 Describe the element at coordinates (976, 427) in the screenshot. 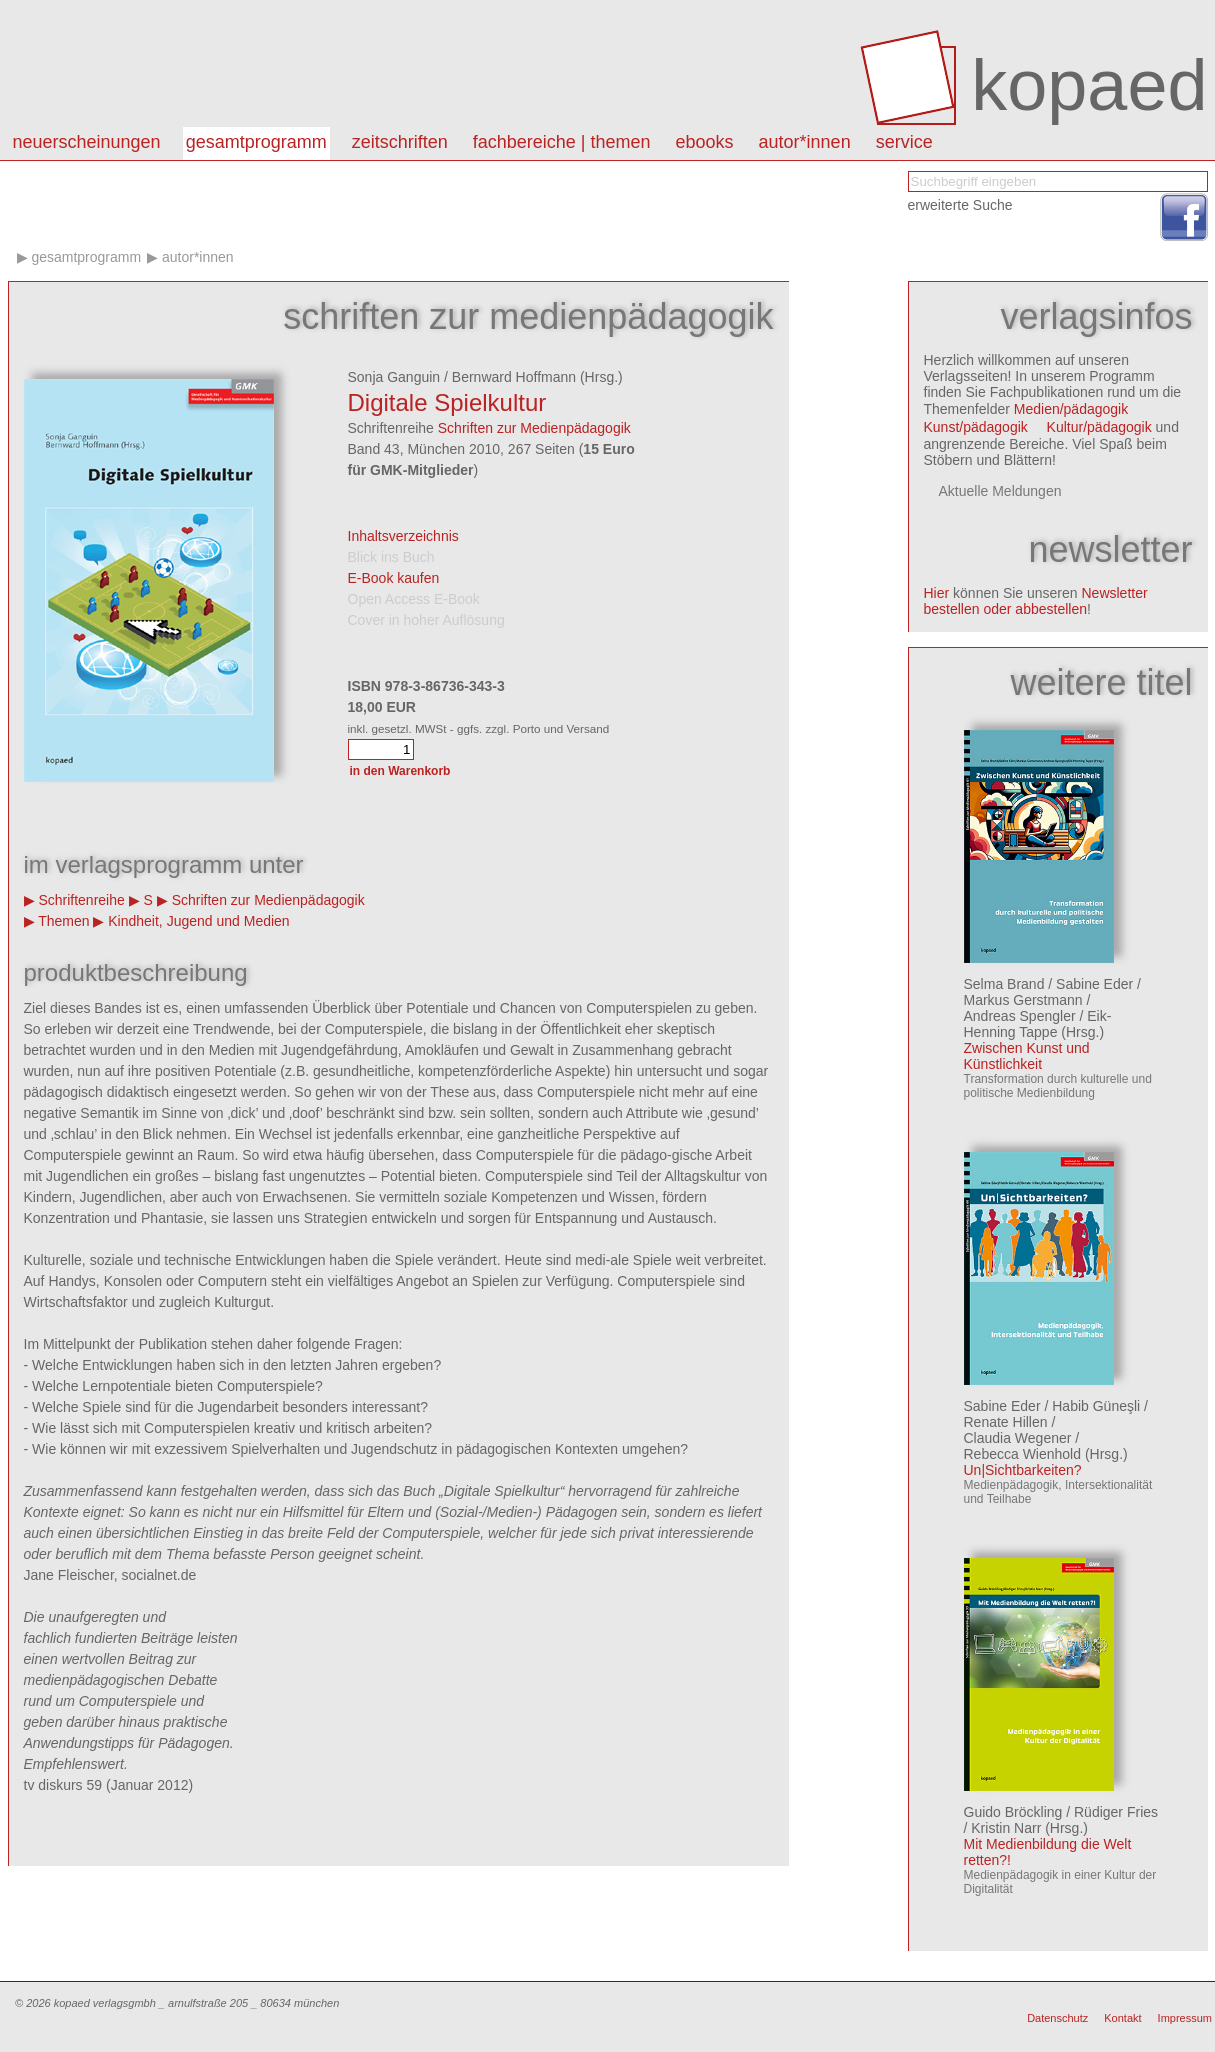

I see `Kunst/pädagogik` at that location.